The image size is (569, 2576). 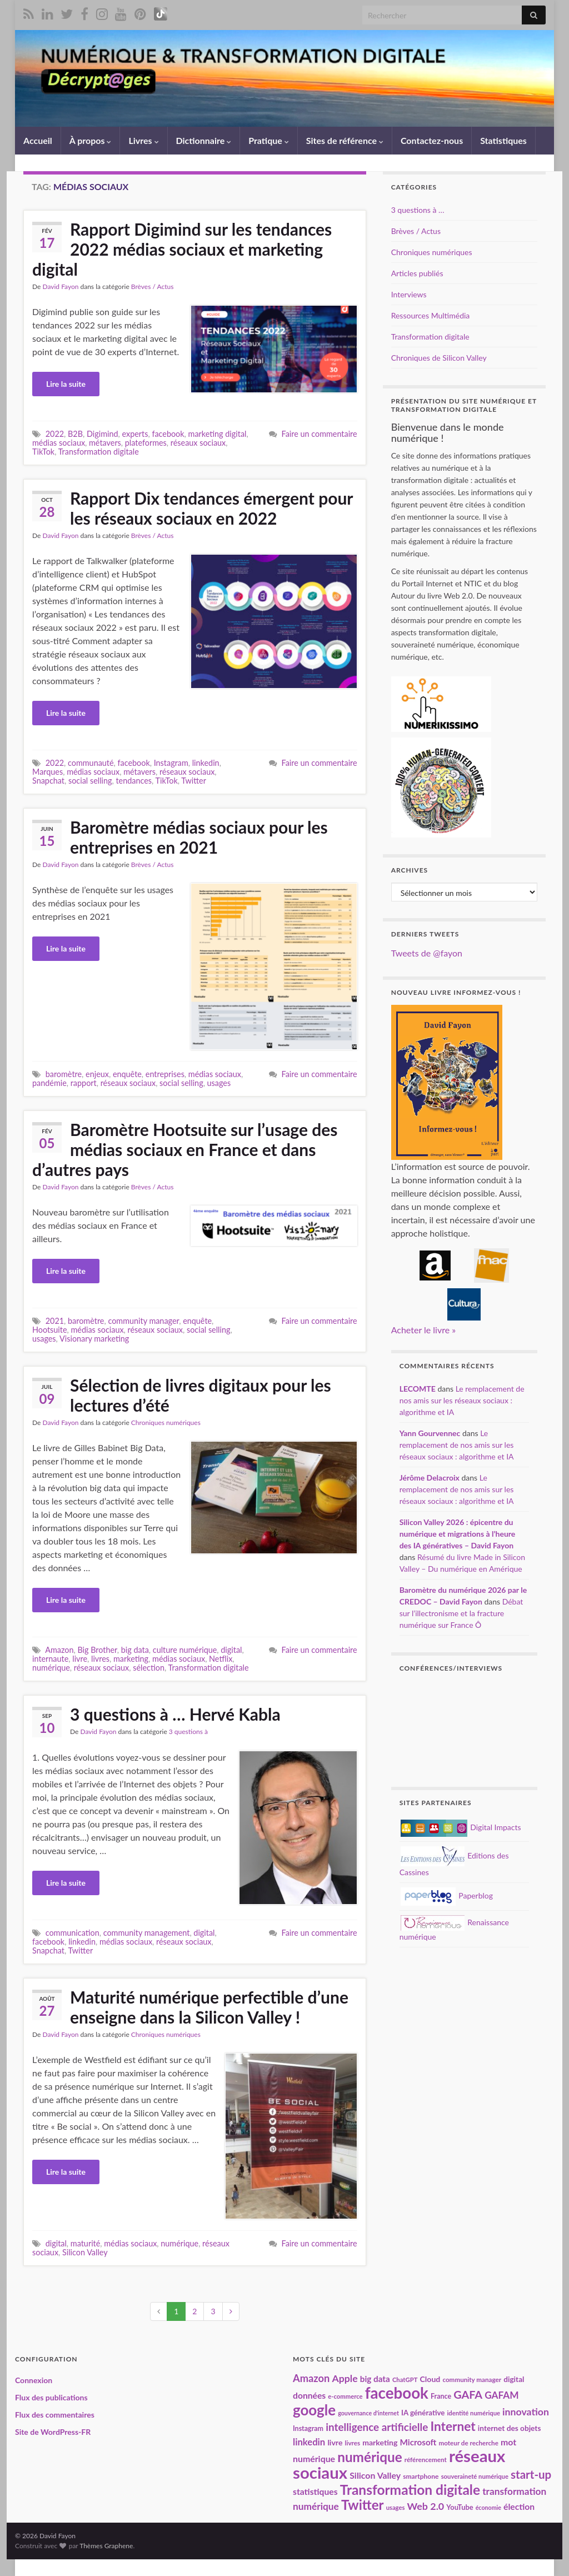 I want to click on internaute, so click(x=50, y=1658).